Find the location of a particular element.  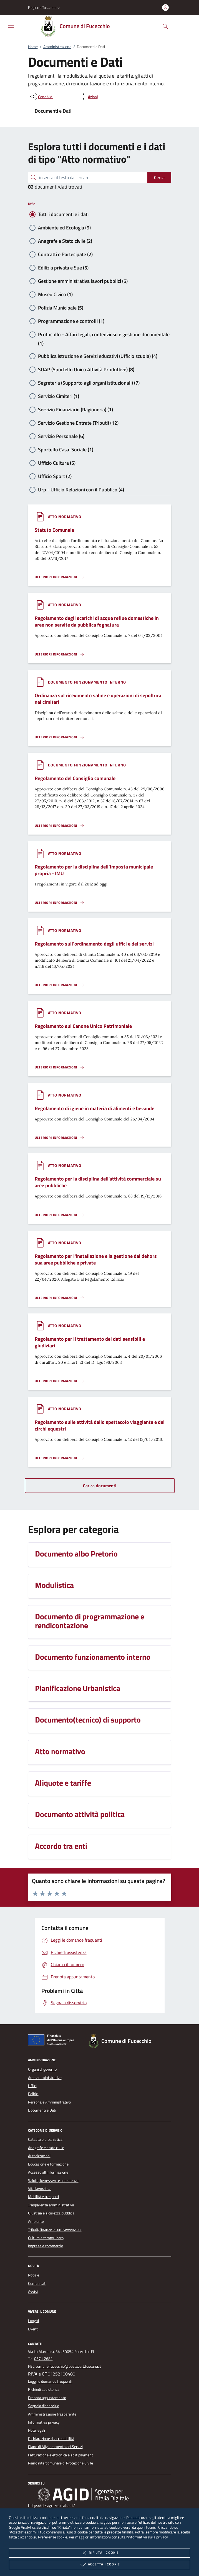

Dichiarazione di accessibilità is located at coordinates (51, 2439).